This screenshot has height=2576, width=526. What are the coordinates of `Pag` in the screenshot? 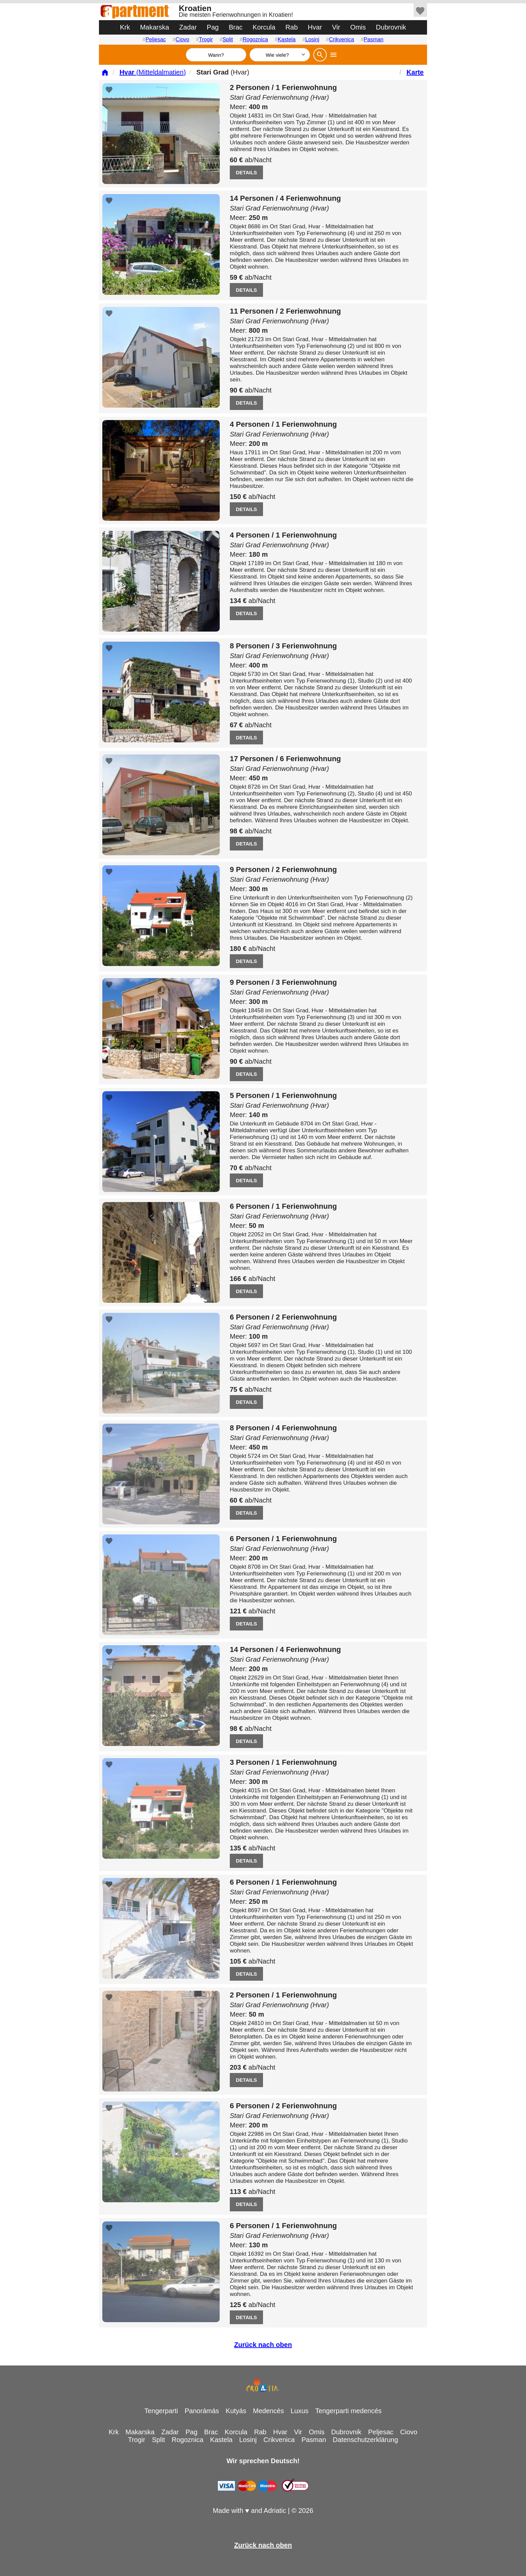 It's located at (213, 27).